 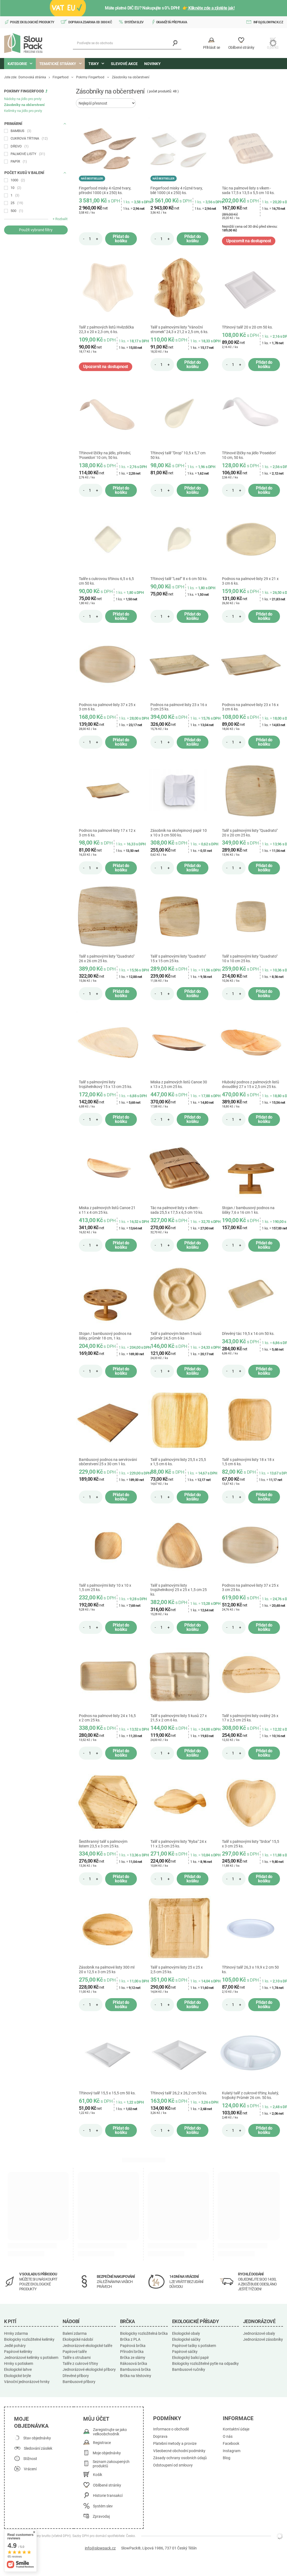 What do you see at coordinates (102, 2443) in the screenshot?
I see `Registrace` at bounding box center [102, 2443].